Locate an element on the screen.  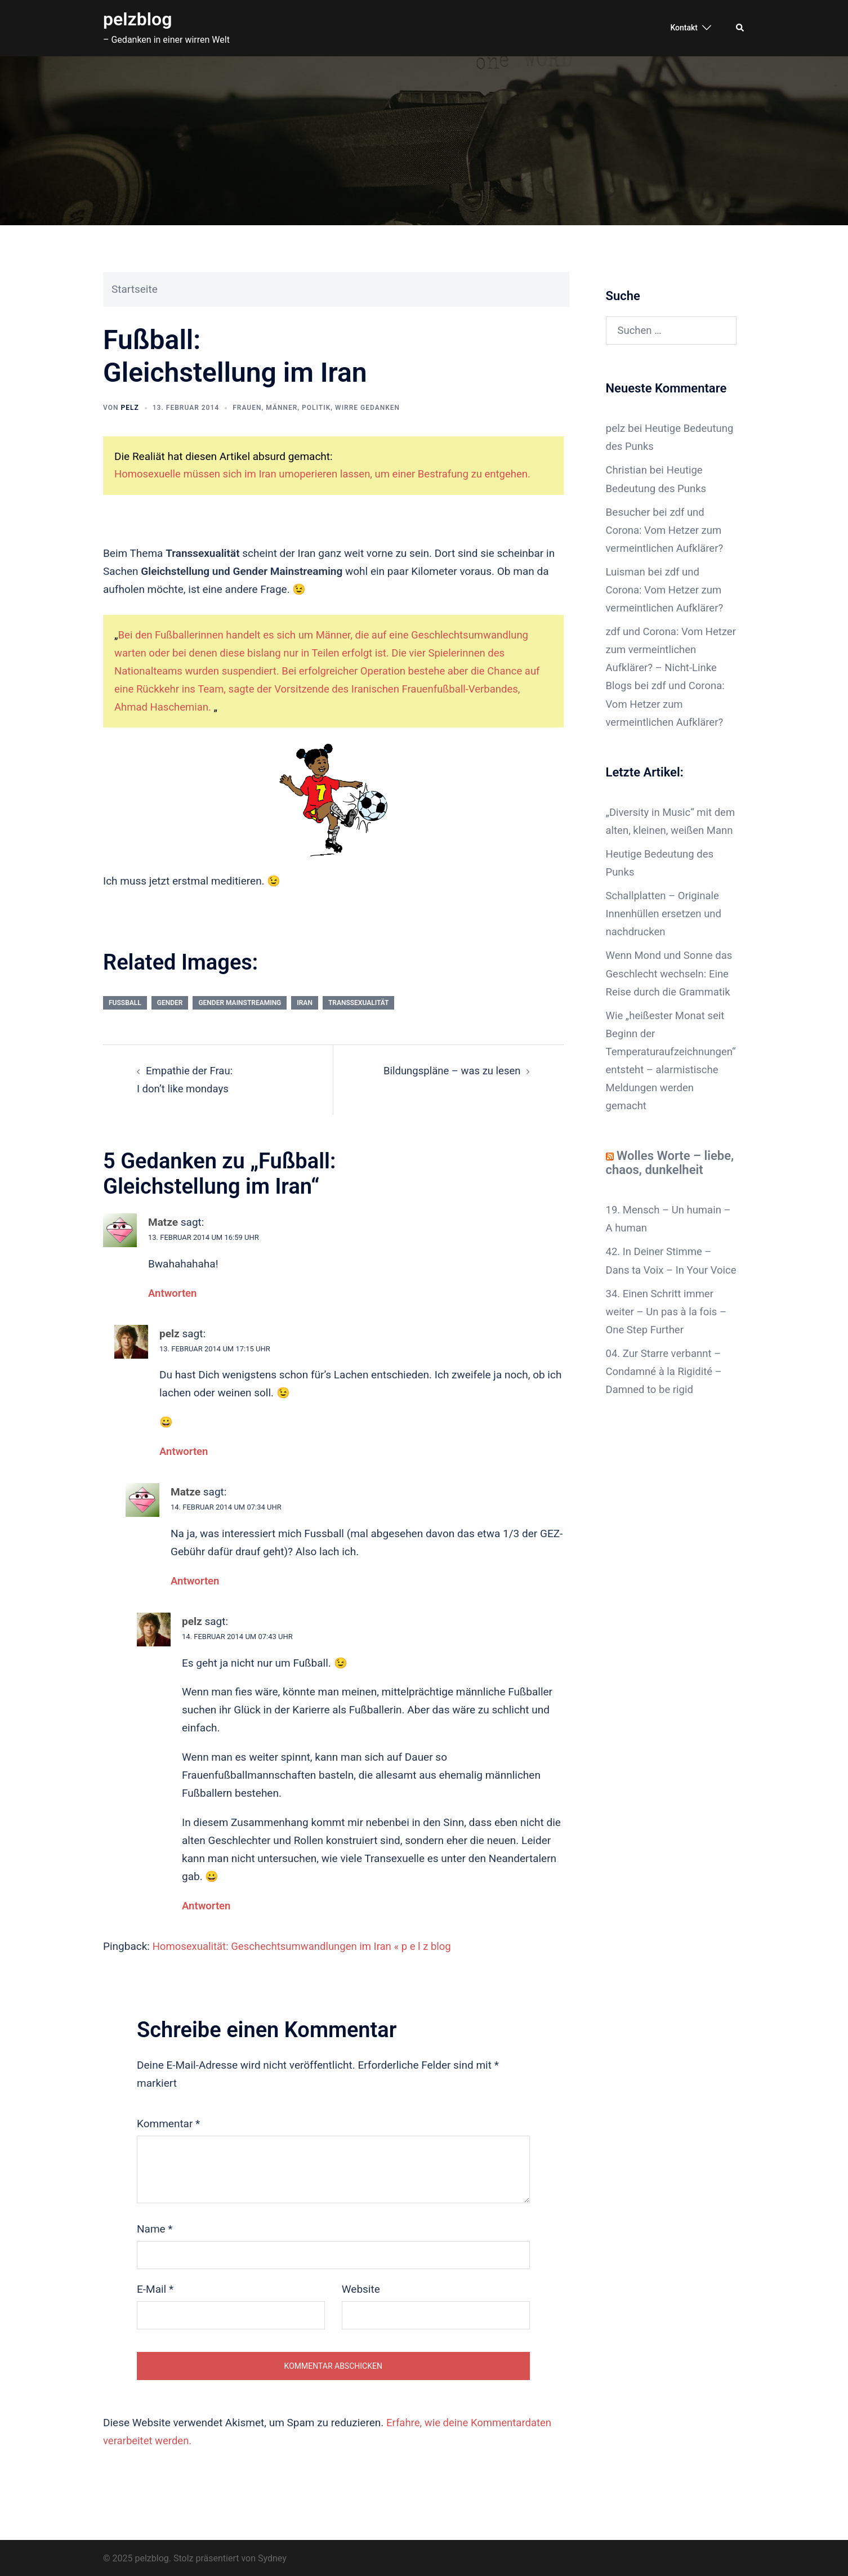
Sydney is located at coordinates (272, 2556).